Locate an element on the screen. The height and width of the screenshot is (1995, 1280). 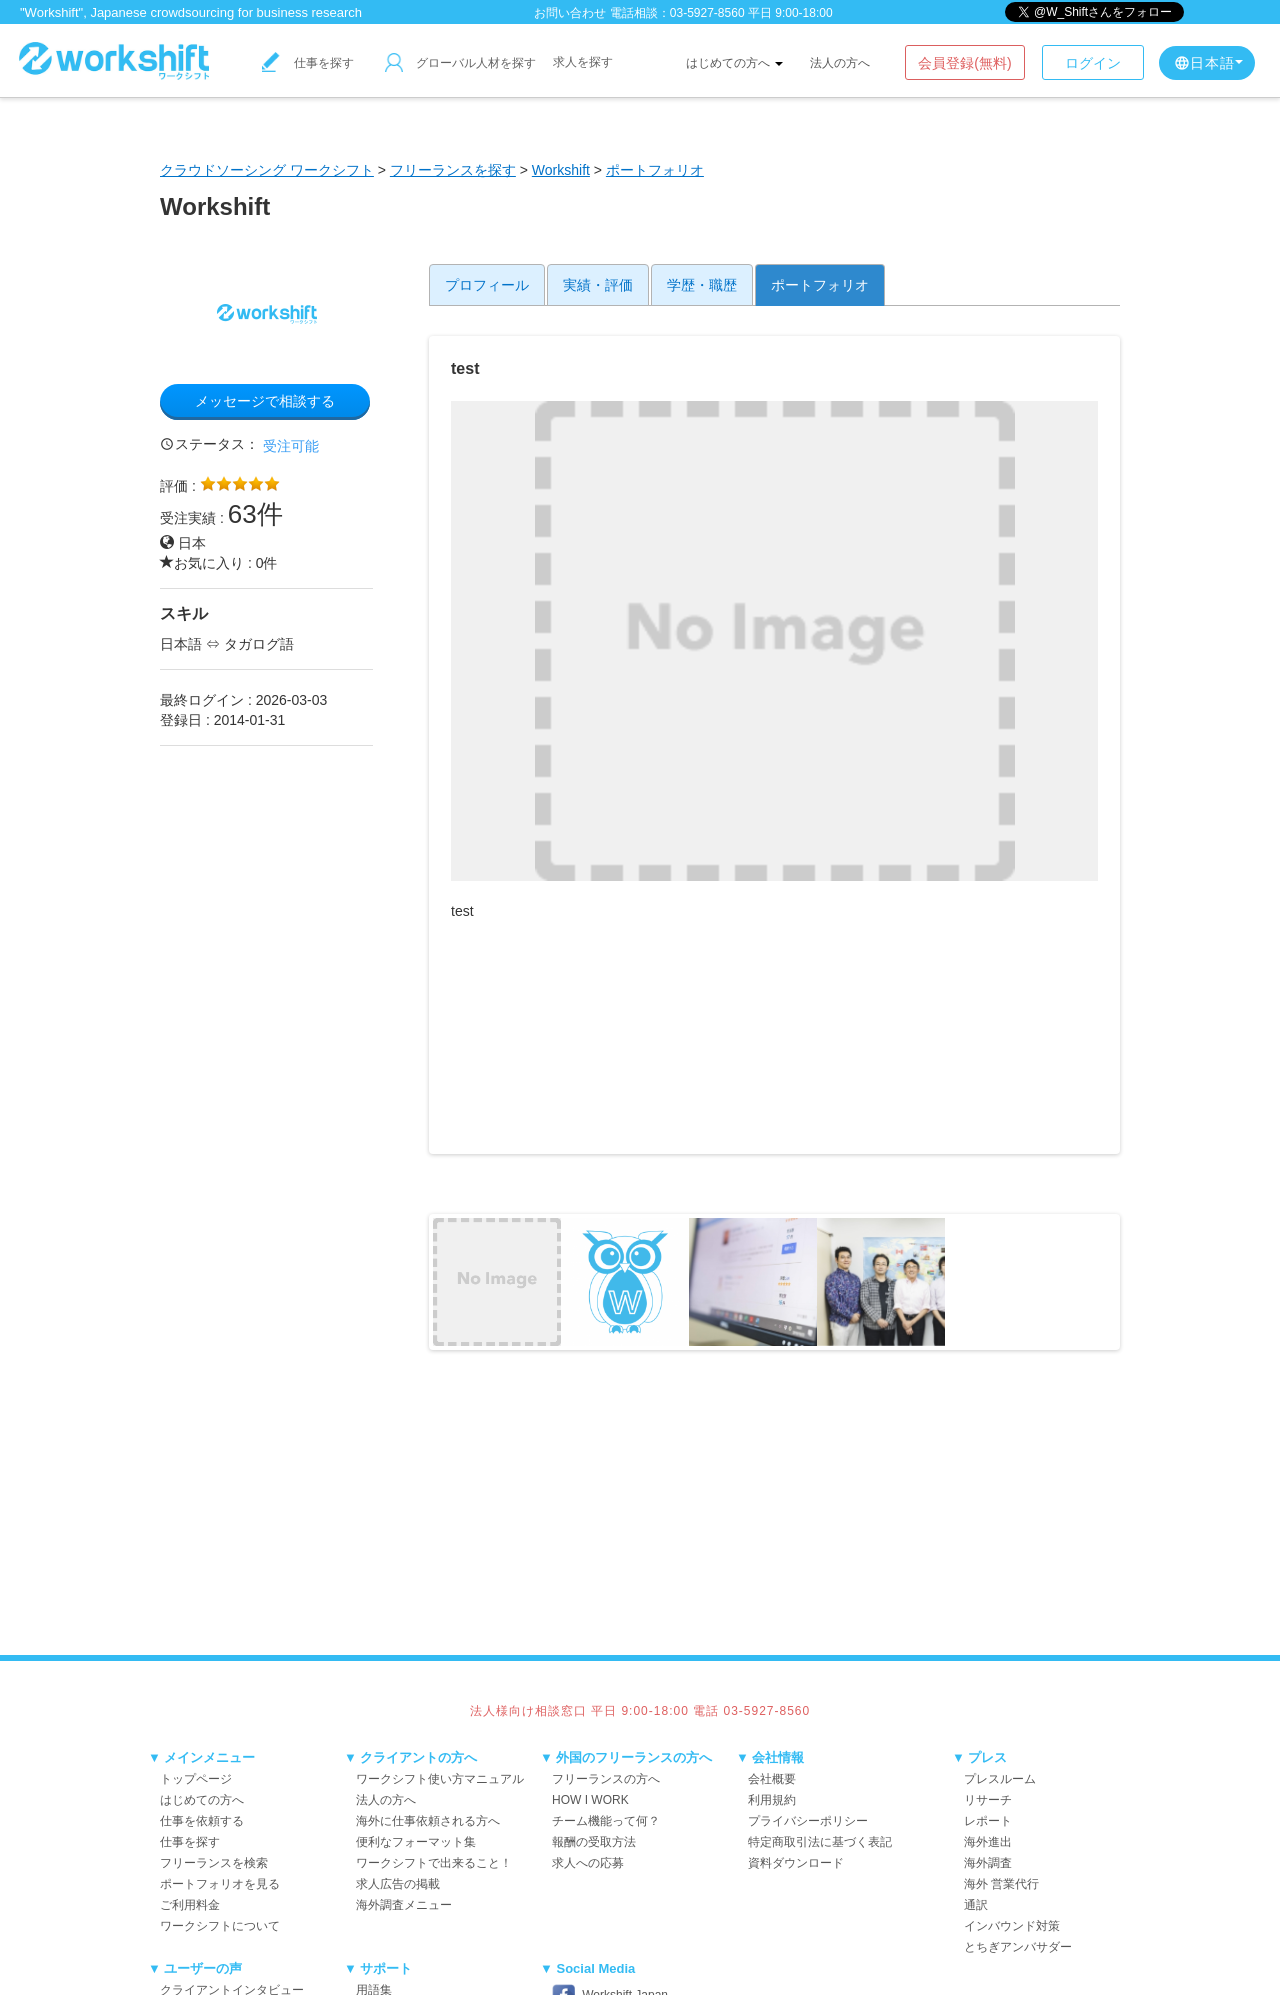
資料ダウンロード is located at coordinates (796, 1863).